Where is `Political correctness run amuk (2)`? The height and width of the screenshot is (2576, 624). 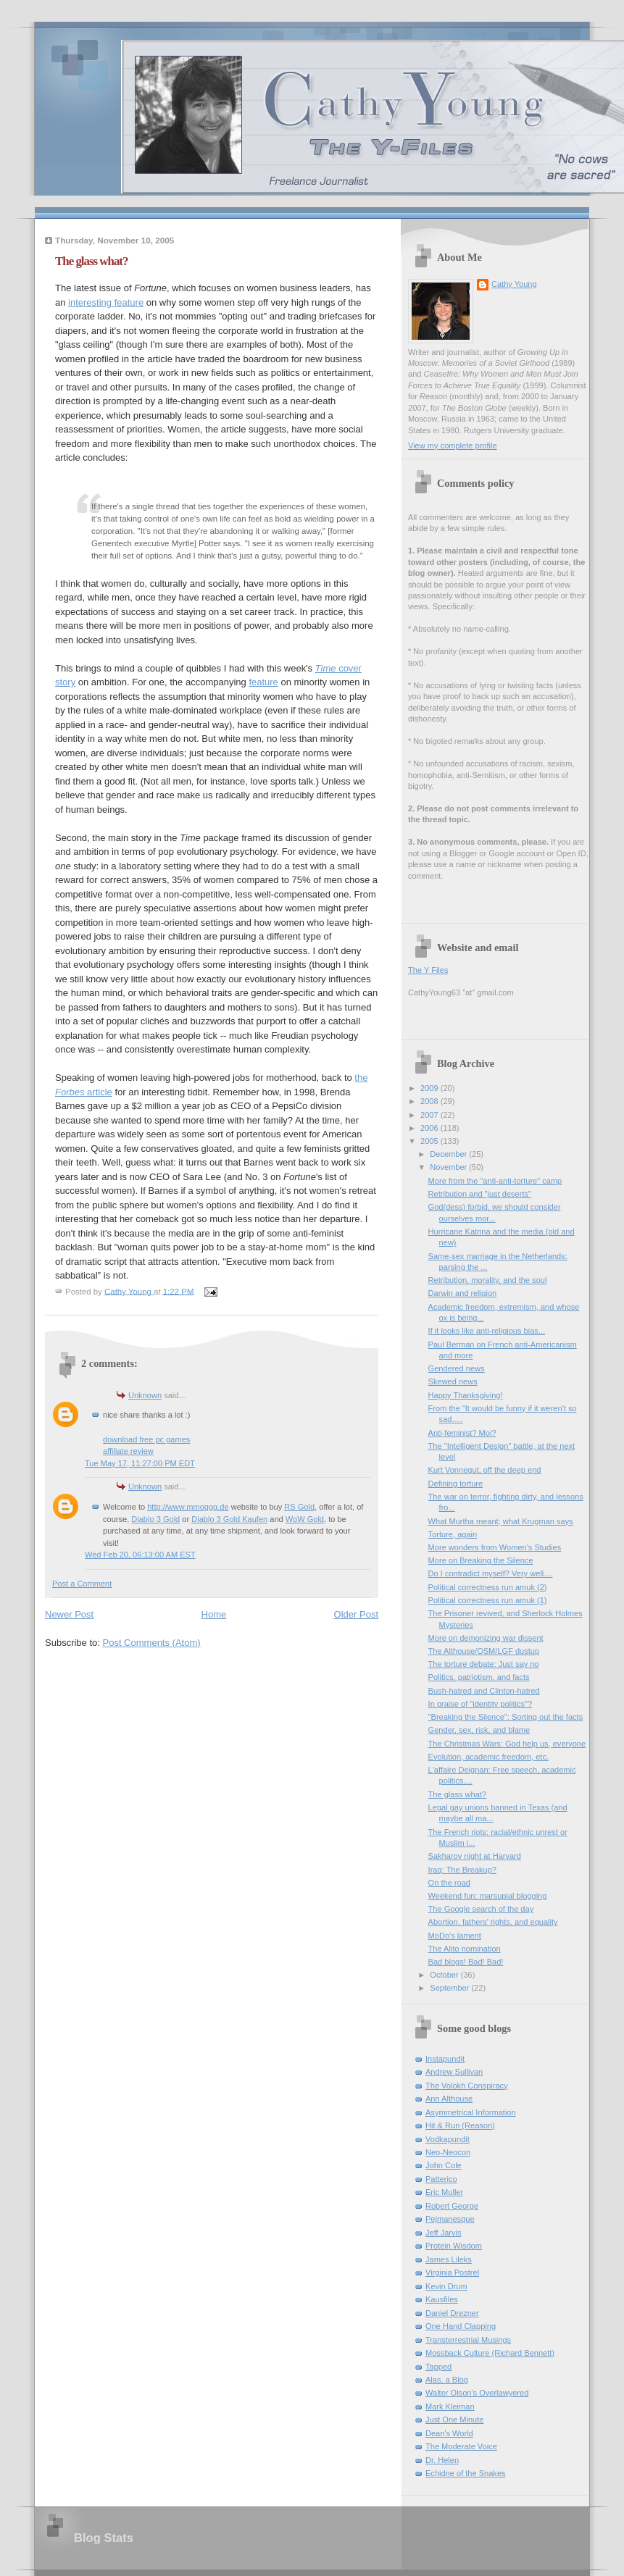
Political correctness run amuk (2) is located at coordinates (487, 1587).